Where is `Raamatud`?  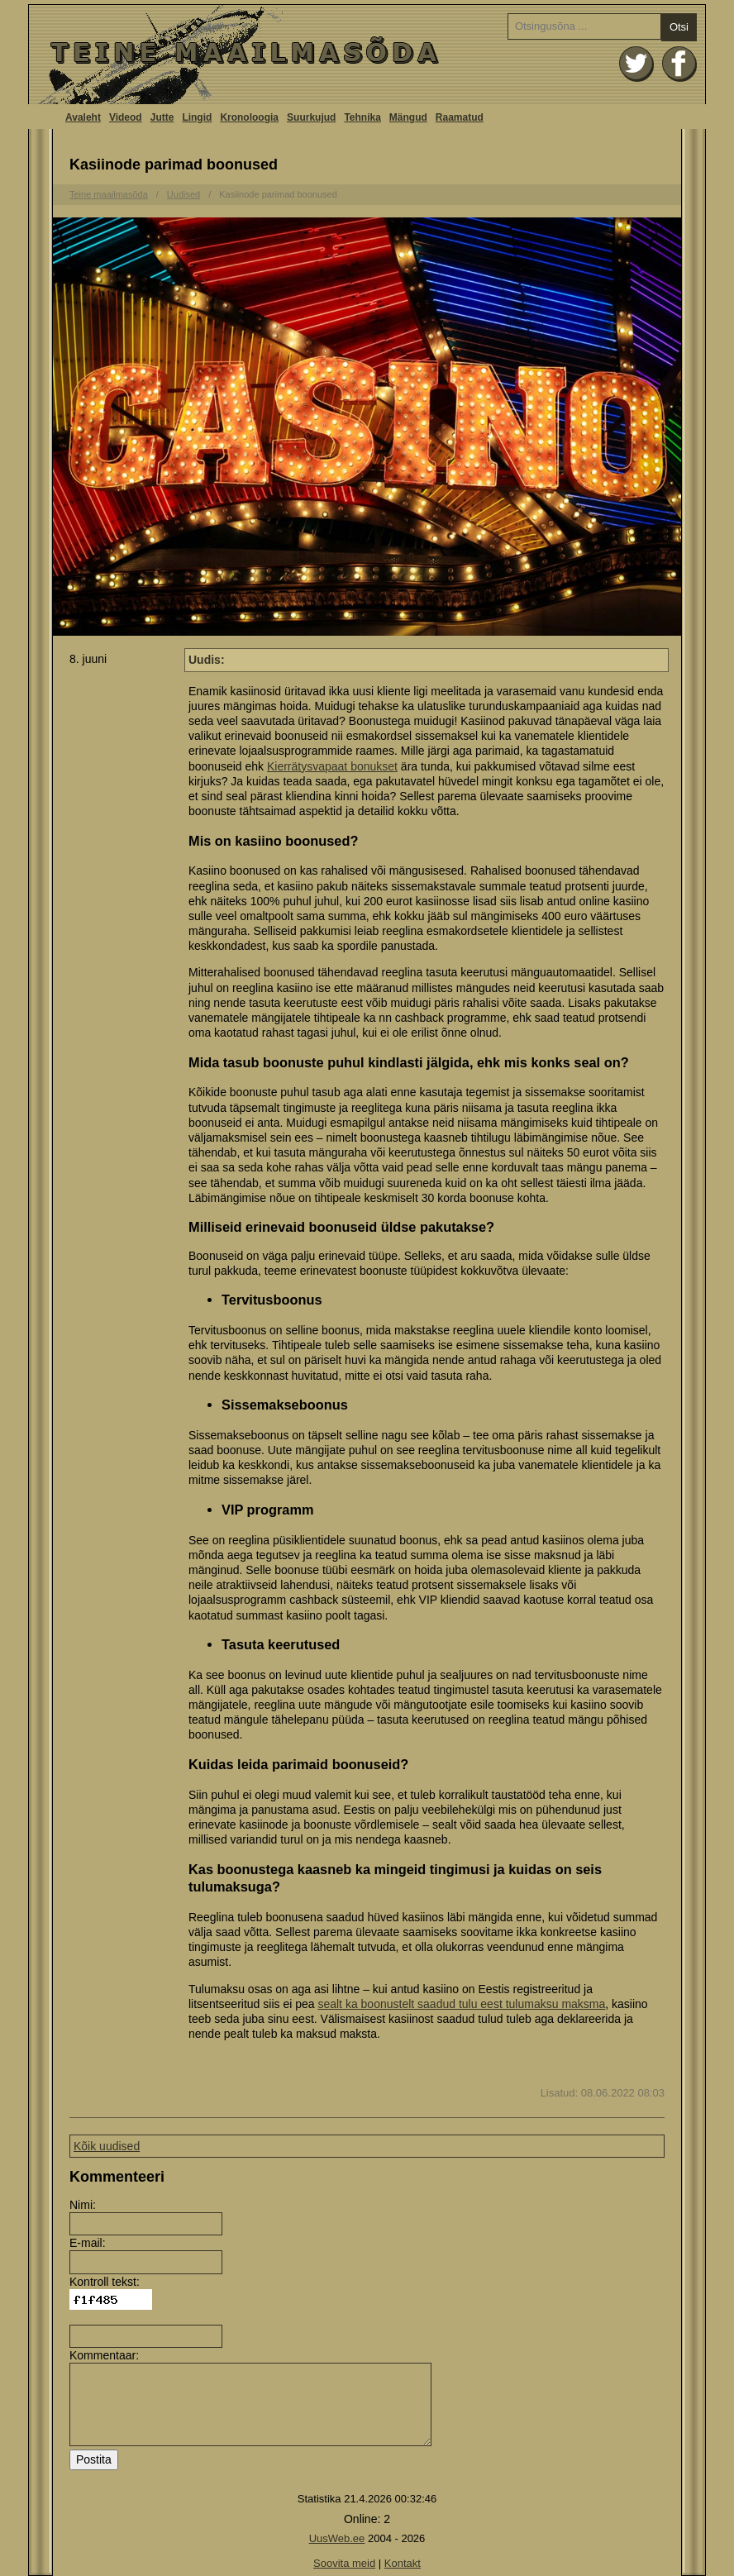
Raamatud is located at coordinates (460, 117).